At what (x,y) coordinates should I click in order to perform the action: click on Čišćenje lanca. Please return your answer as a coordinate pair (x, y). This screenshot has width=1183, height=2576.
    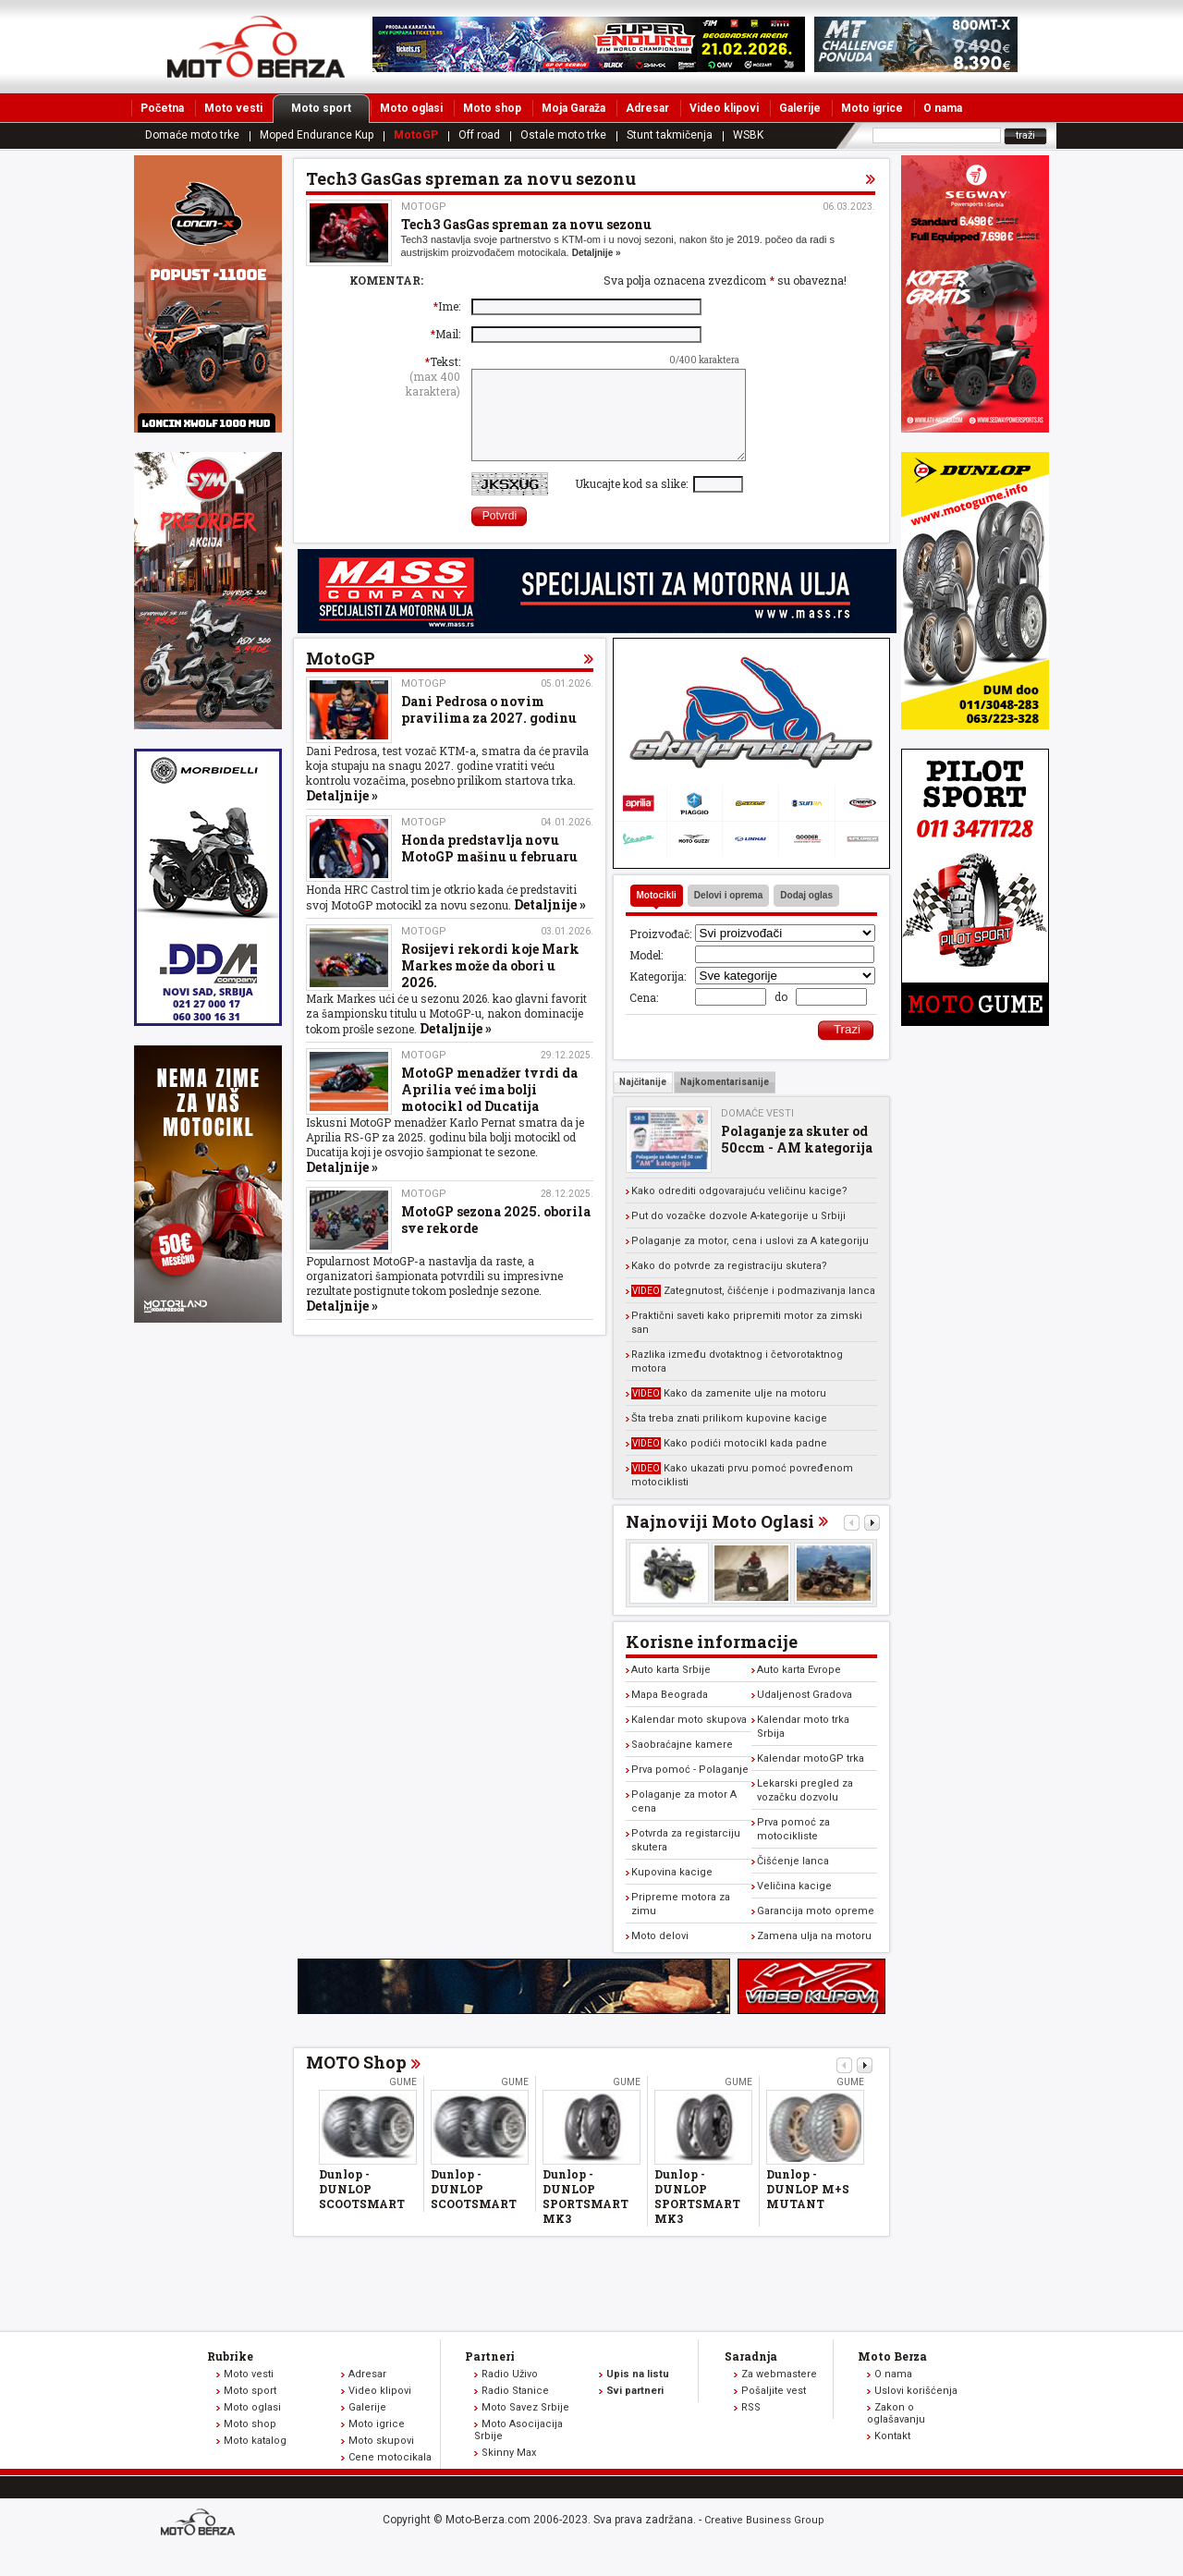
    Looking at the image, I should click on (793, 1880).